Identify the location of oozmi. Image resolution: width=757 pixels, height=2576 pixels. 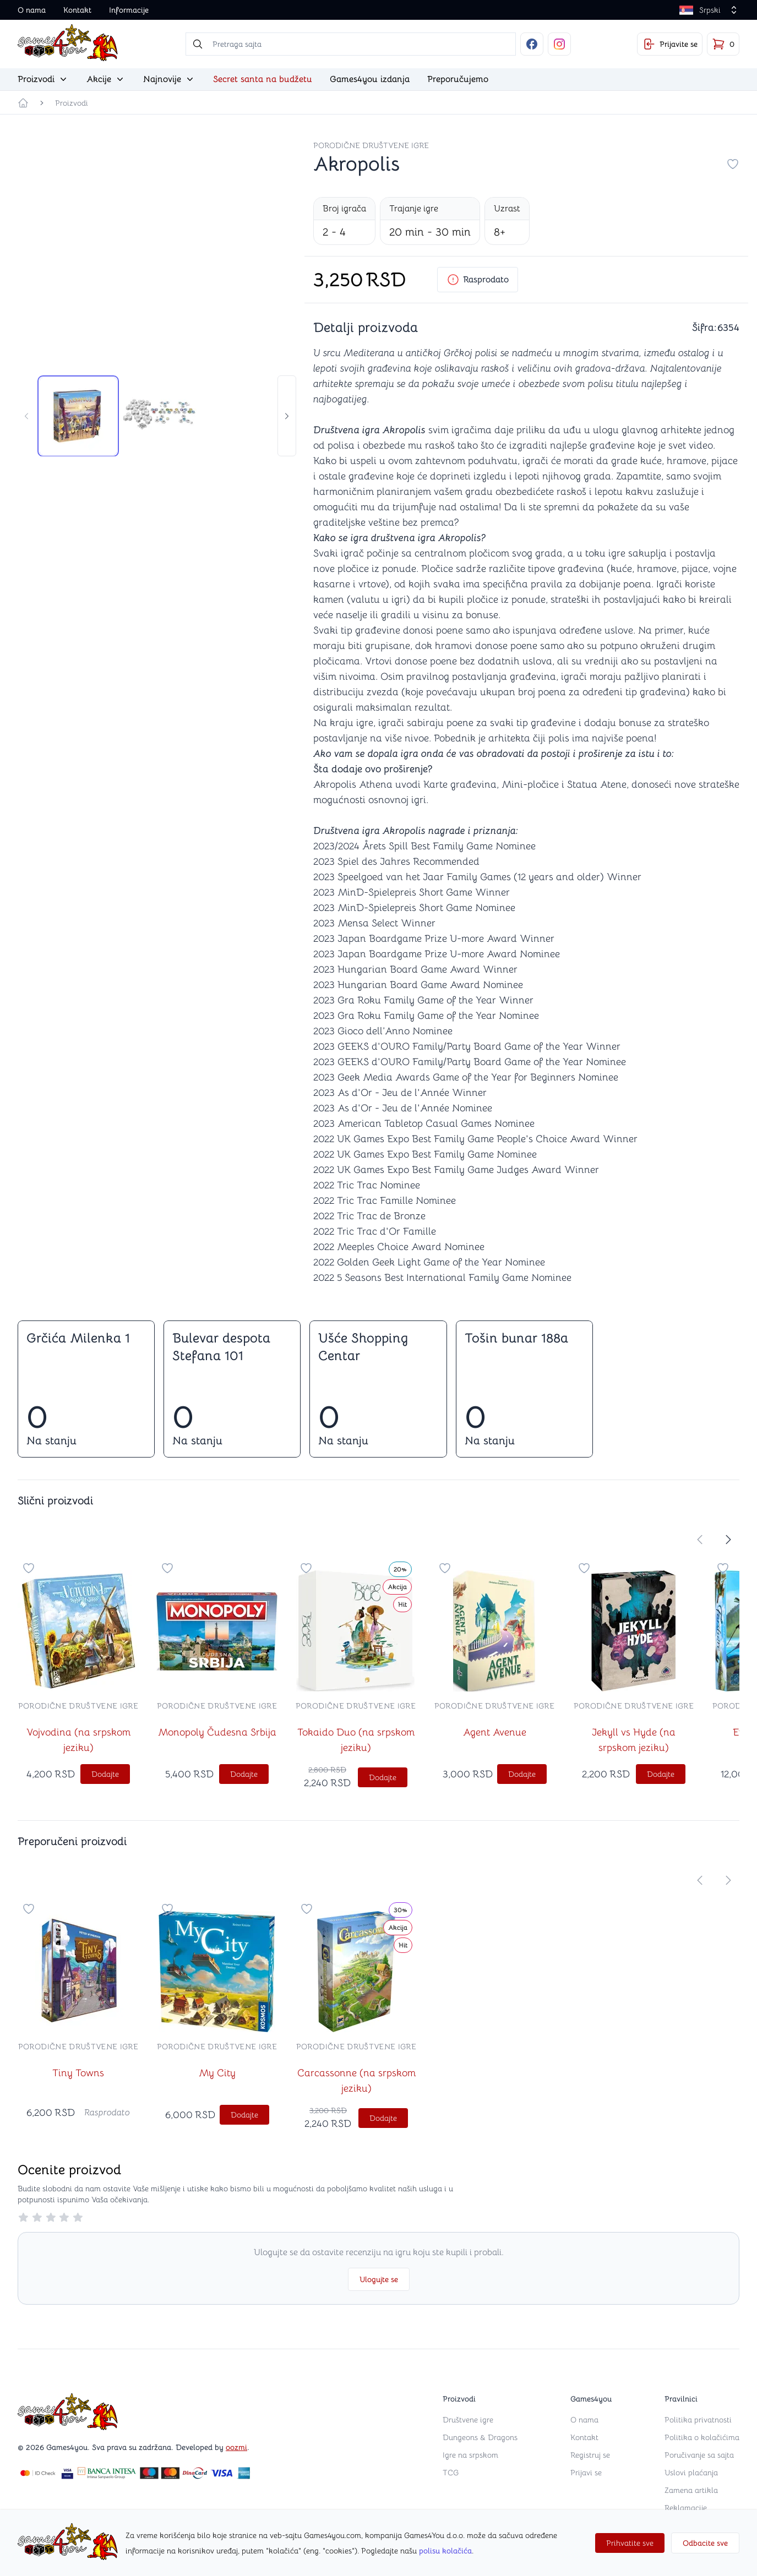
(236, 2447).